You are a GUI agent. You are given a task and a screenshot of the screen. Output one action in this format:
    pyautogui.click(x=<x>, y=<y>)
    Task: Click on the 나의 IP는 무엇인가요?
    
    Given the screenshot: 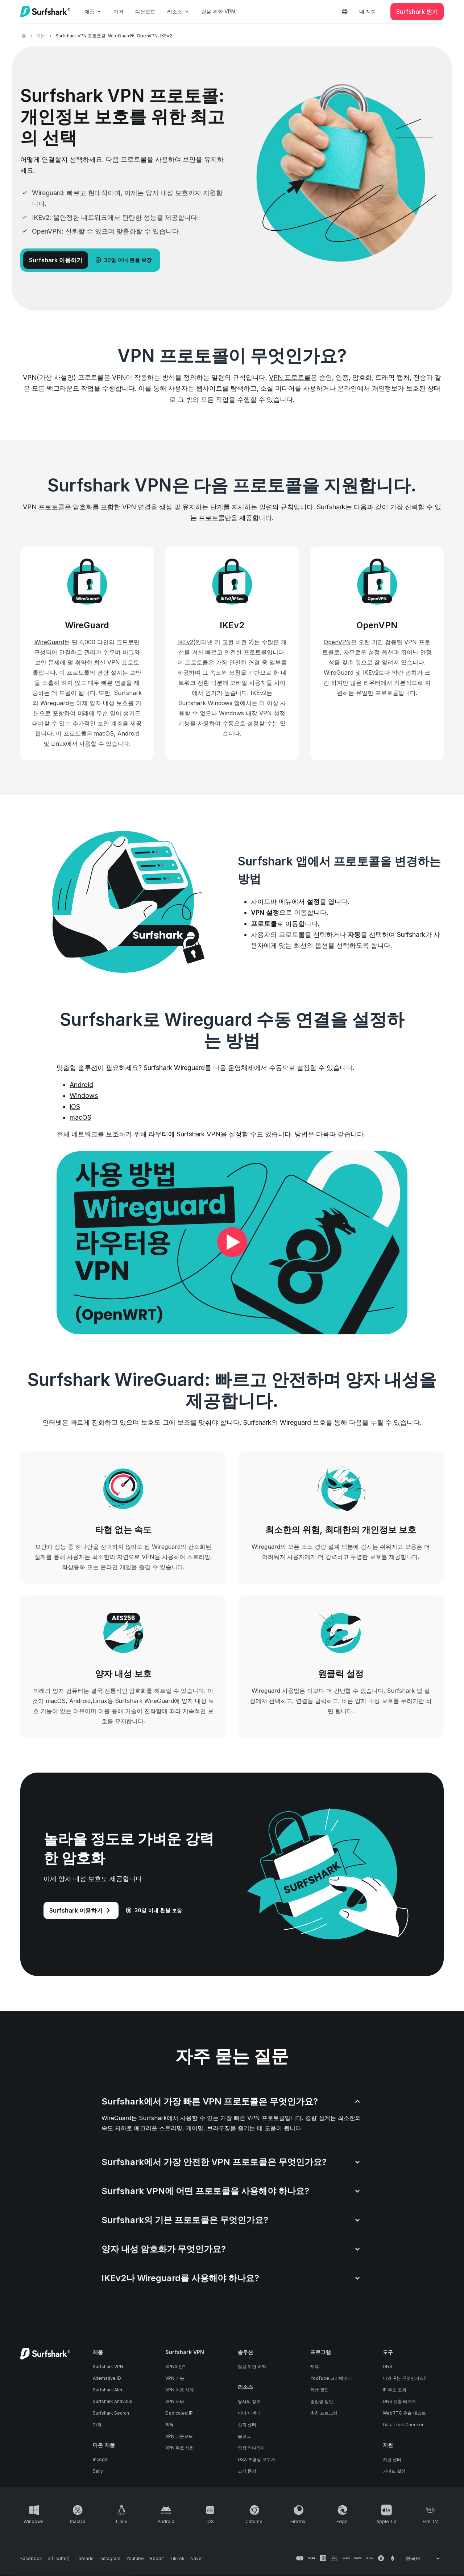 What is the action you would take?
    pyautogui.click(x=404, y=2378)
    